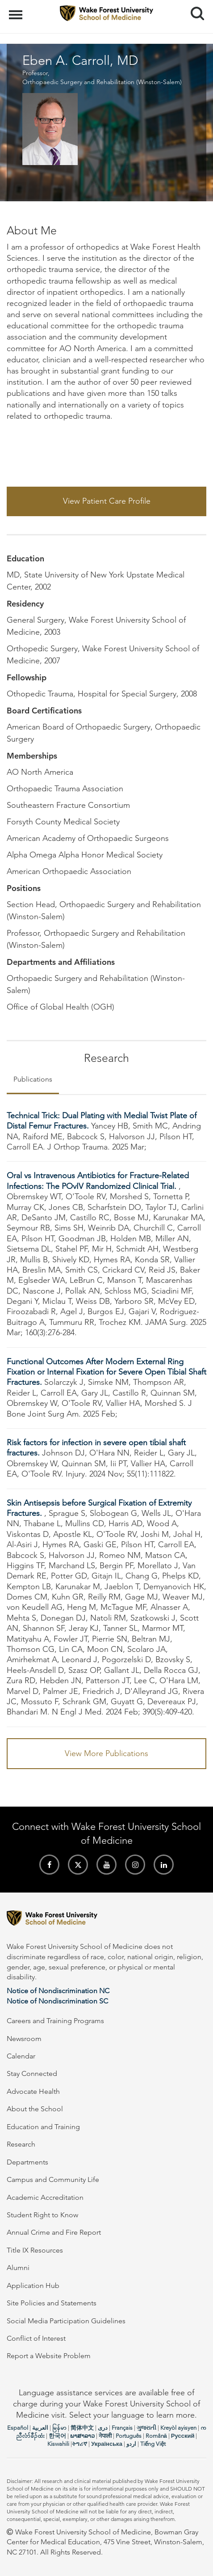 The height and width of the screenshot is (2576, 213). Describe the element at coordinates (129, 2435) in the screenshot. I see `Português` at that location.